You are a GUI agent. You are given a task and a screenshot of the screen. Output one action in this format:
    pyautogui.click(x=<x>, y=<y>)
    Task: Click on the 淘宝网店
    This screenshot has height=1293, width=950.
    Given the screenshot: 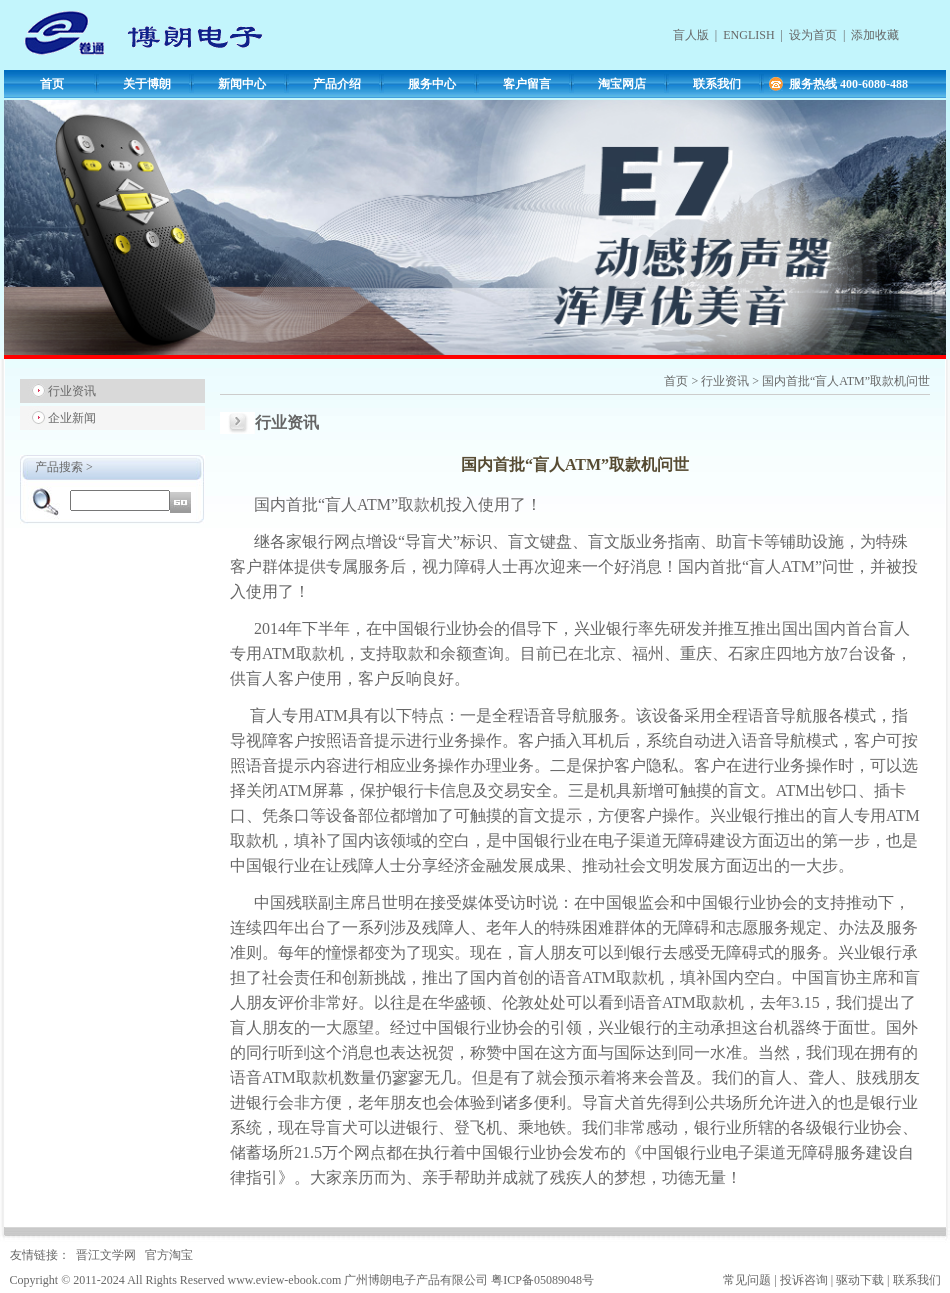 What is the action you would take?
    pyautogui.click(x=622, y=84)
    